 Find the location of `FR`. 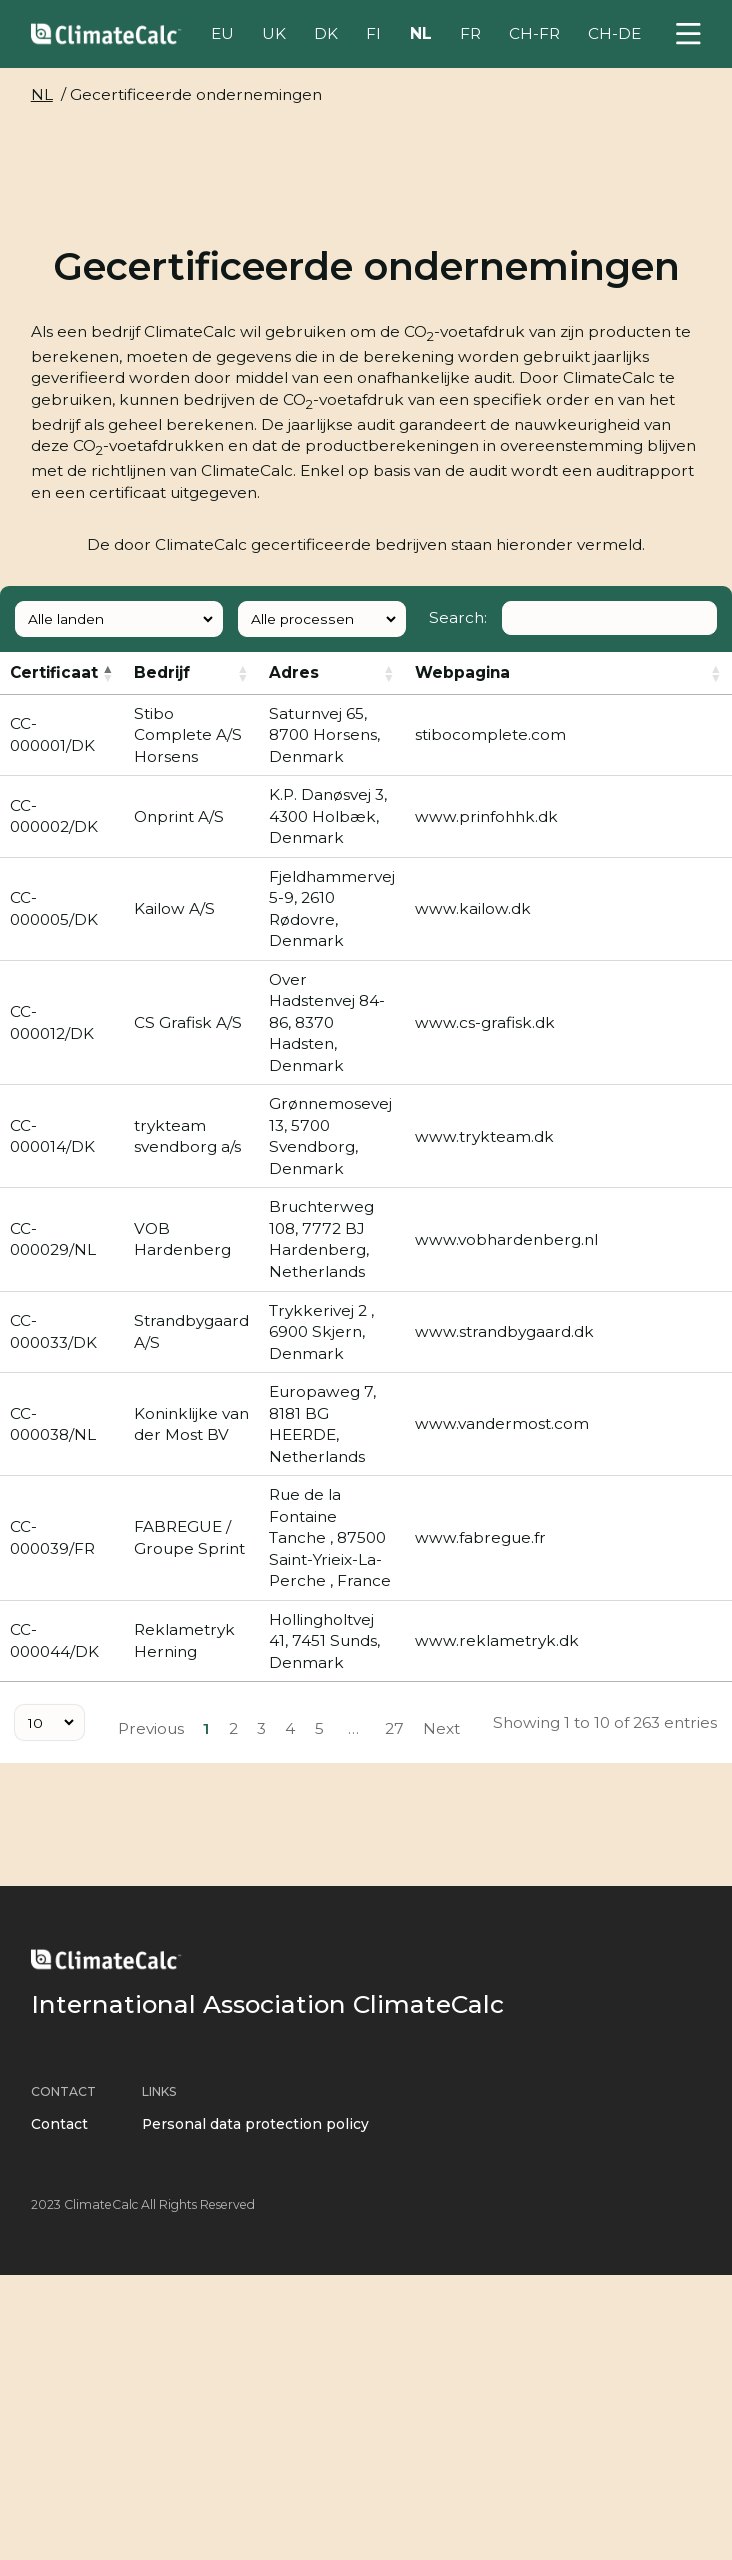

FR is located at coordinates (470, 33).